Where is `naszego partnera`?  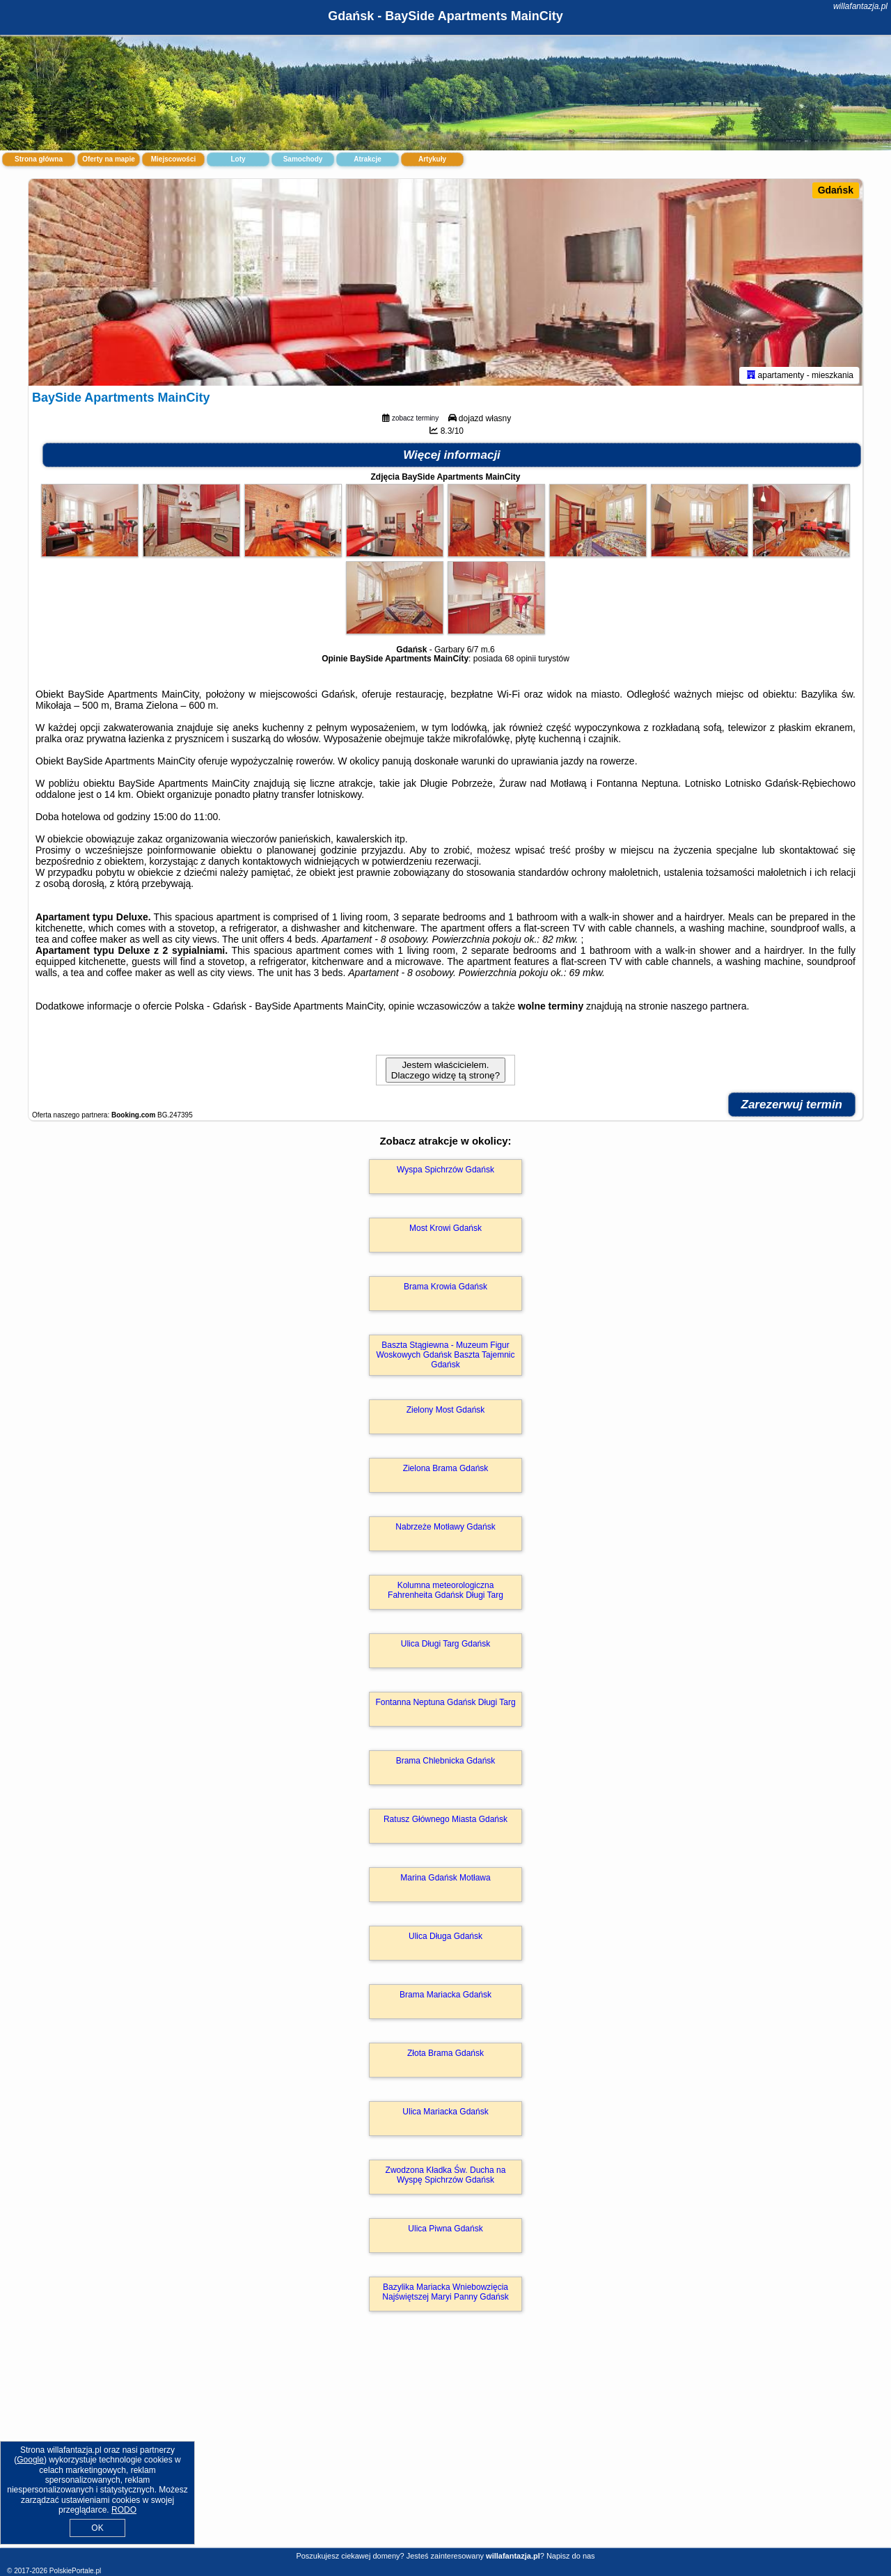 naszego partnera is located at coordinates (709, 1008).